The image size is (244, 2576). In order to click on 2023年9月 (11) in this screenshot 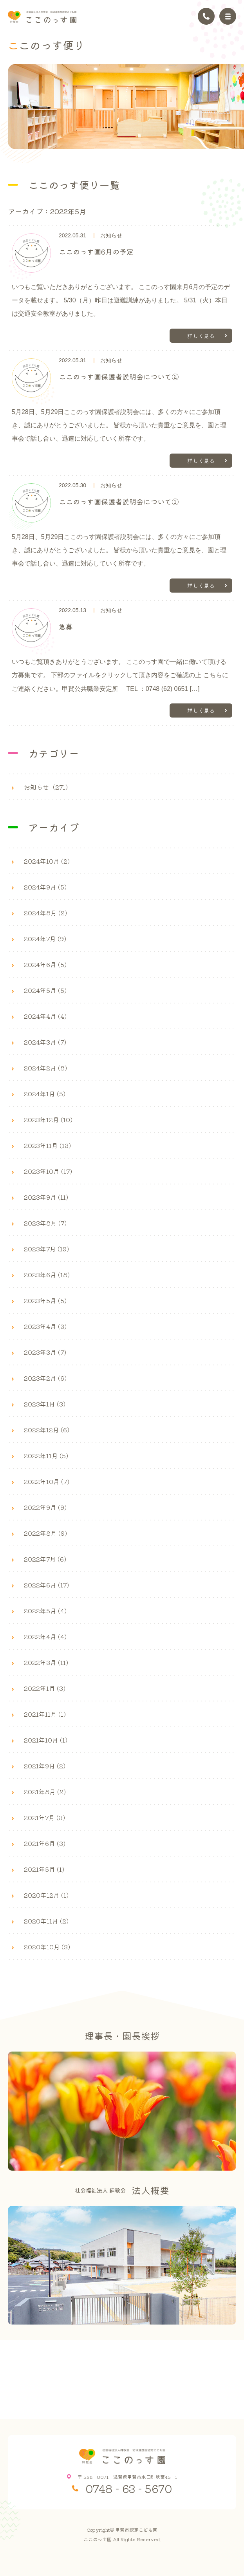, I will do `click(46, 1197)`.